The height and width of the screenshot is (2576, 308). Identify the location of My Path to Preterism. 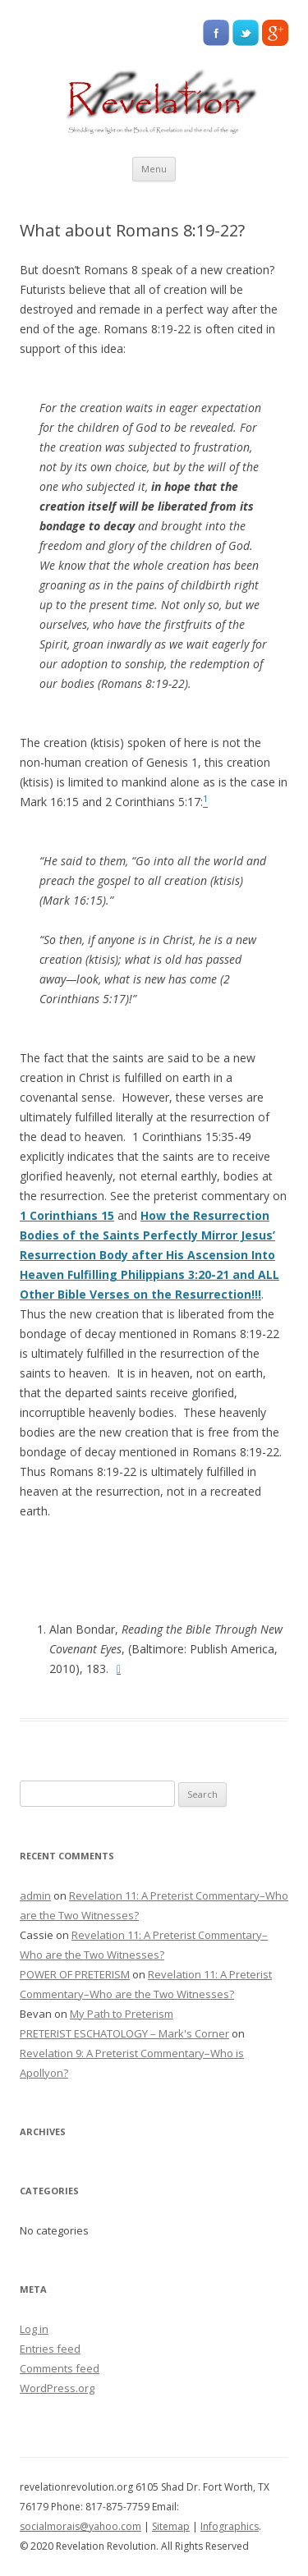
(121, 2013).